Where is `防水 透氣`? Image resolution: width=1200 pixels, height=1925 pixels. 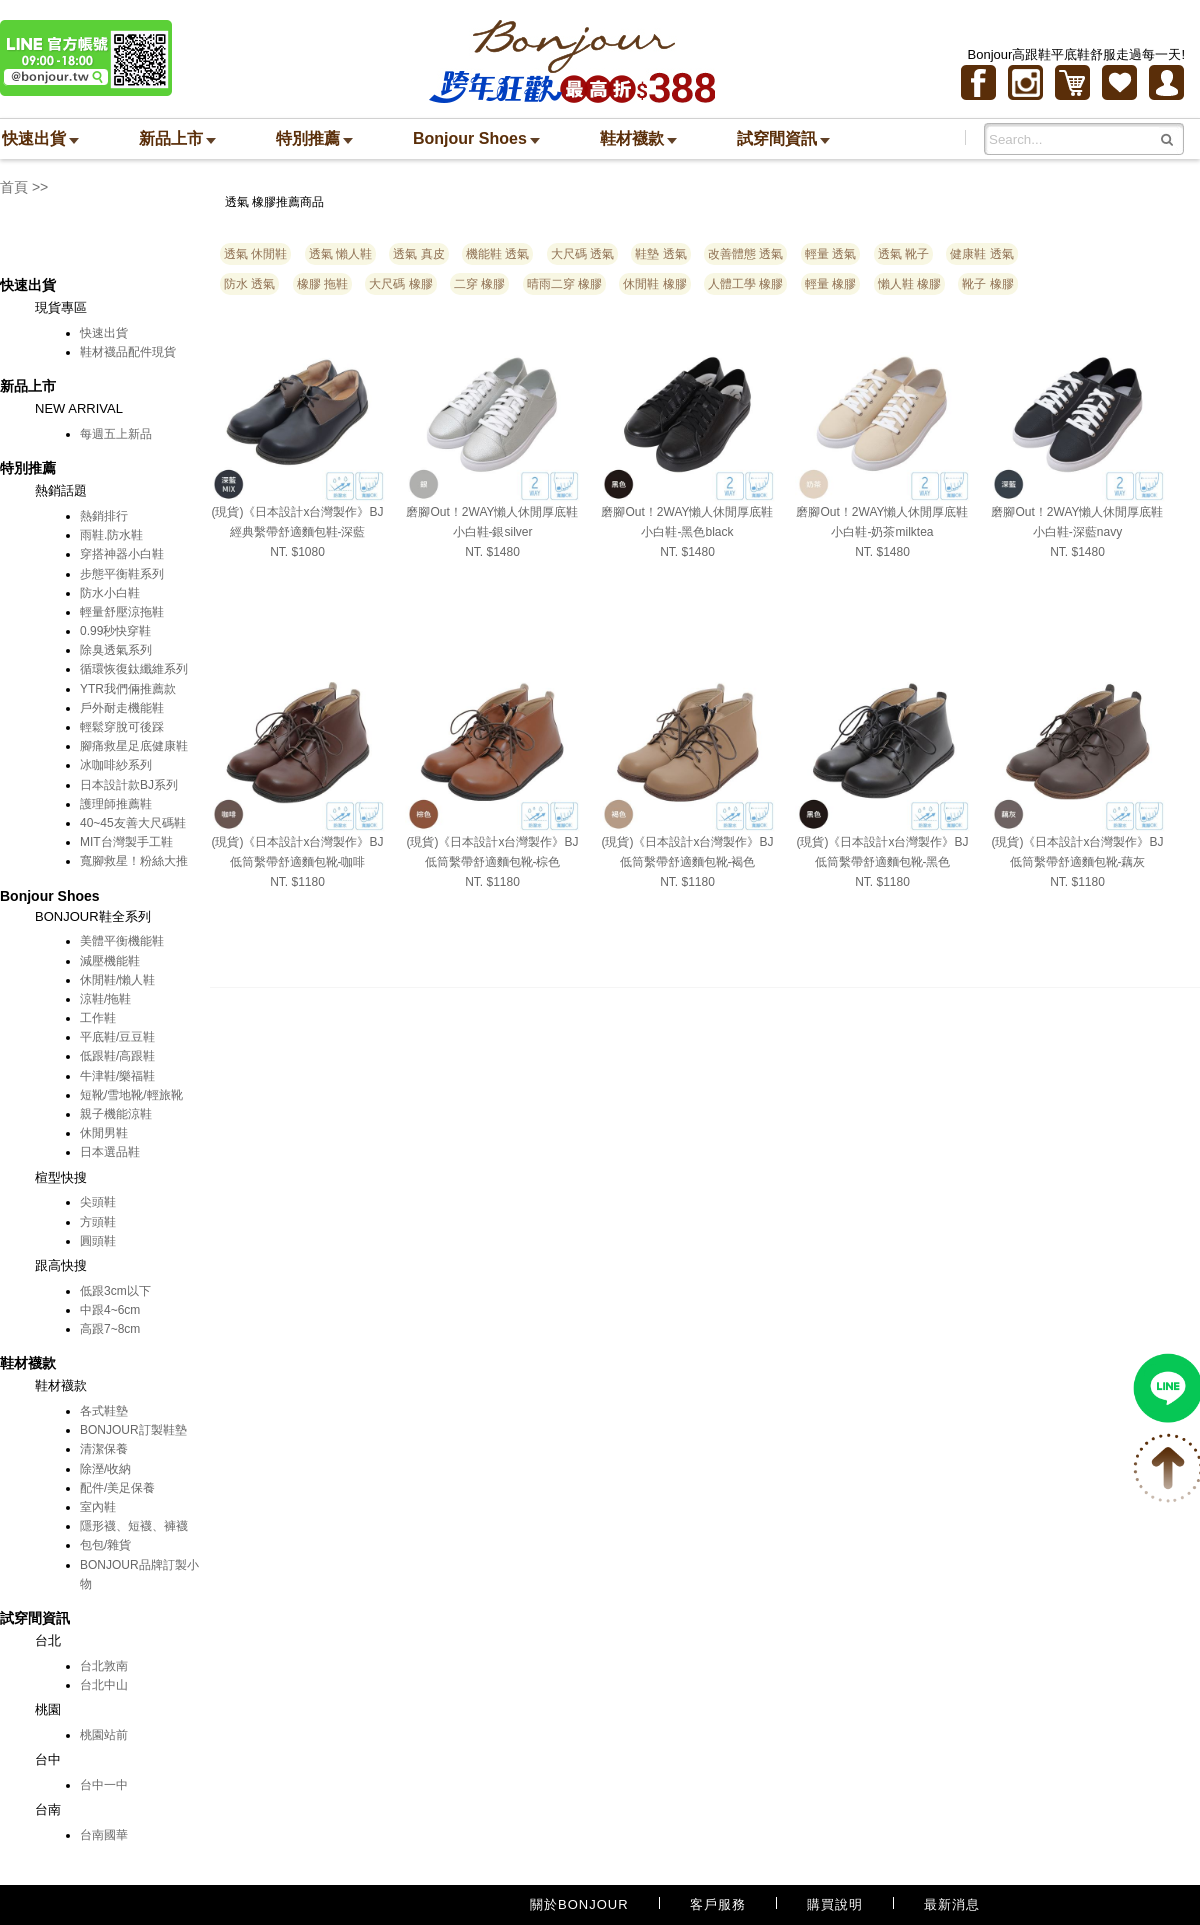 防水 透氣 is located at coordinates (249, 284).